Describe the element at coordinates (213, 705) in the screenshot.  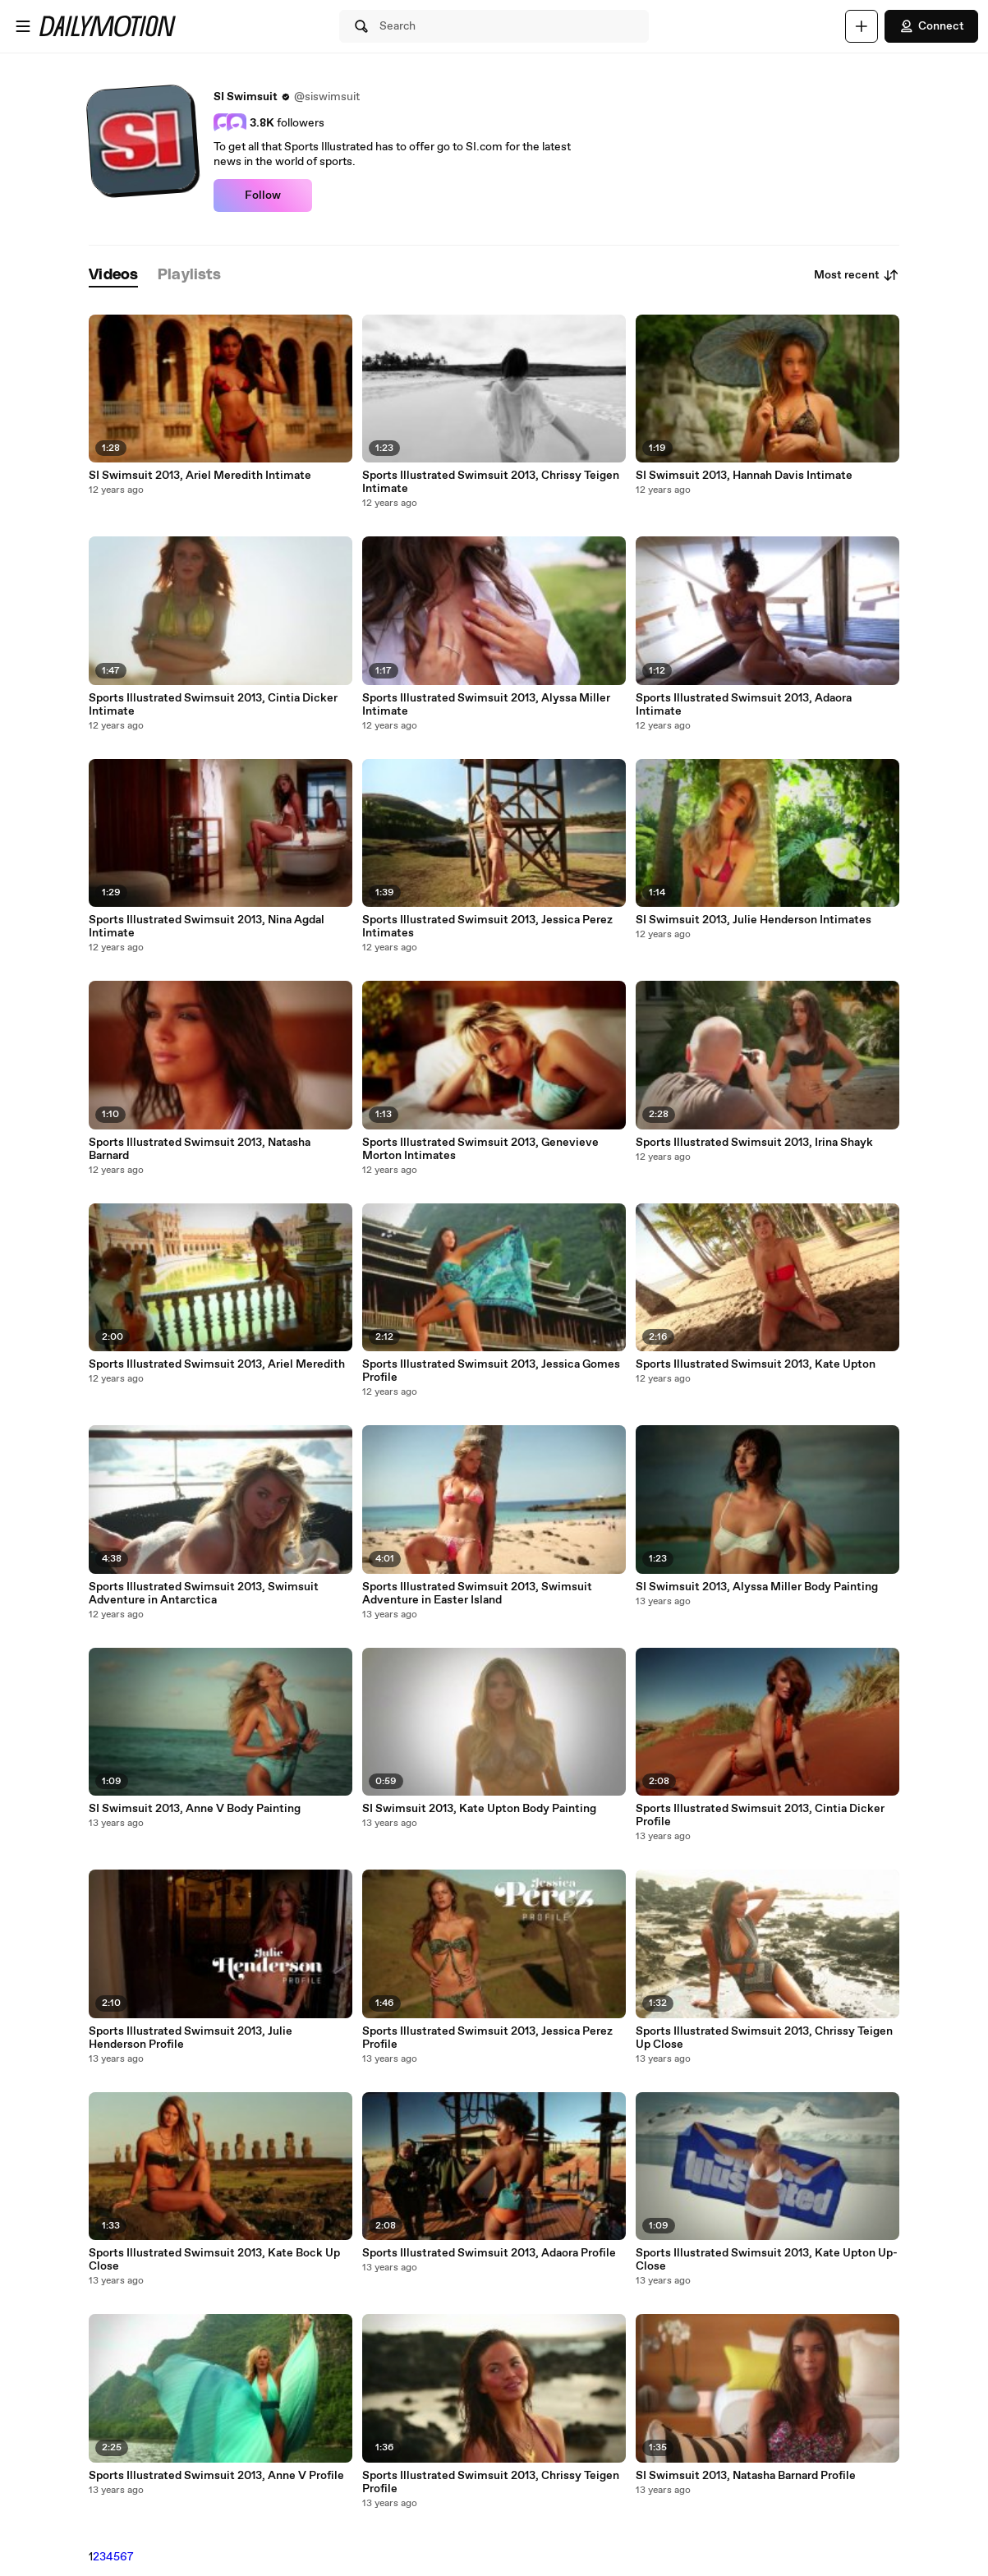
I see `Sports Illustrated Swimsuit 2013, Cintia Dicker Intimate` at that location.